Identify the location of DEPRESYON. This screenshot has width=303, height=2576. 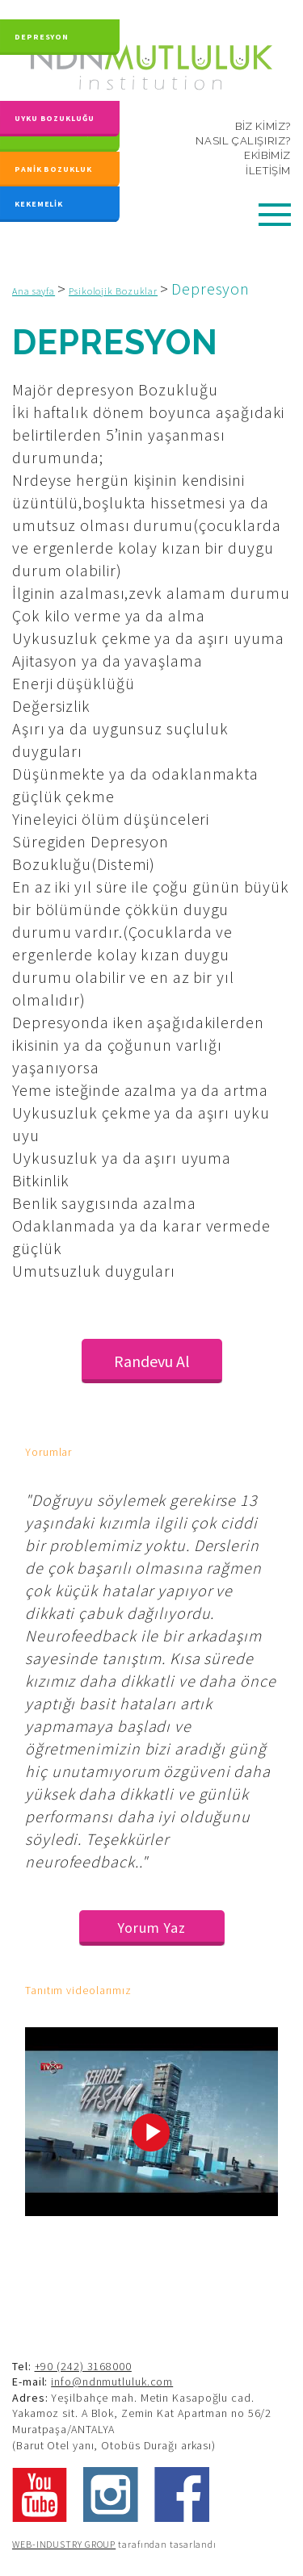
(42, 32).